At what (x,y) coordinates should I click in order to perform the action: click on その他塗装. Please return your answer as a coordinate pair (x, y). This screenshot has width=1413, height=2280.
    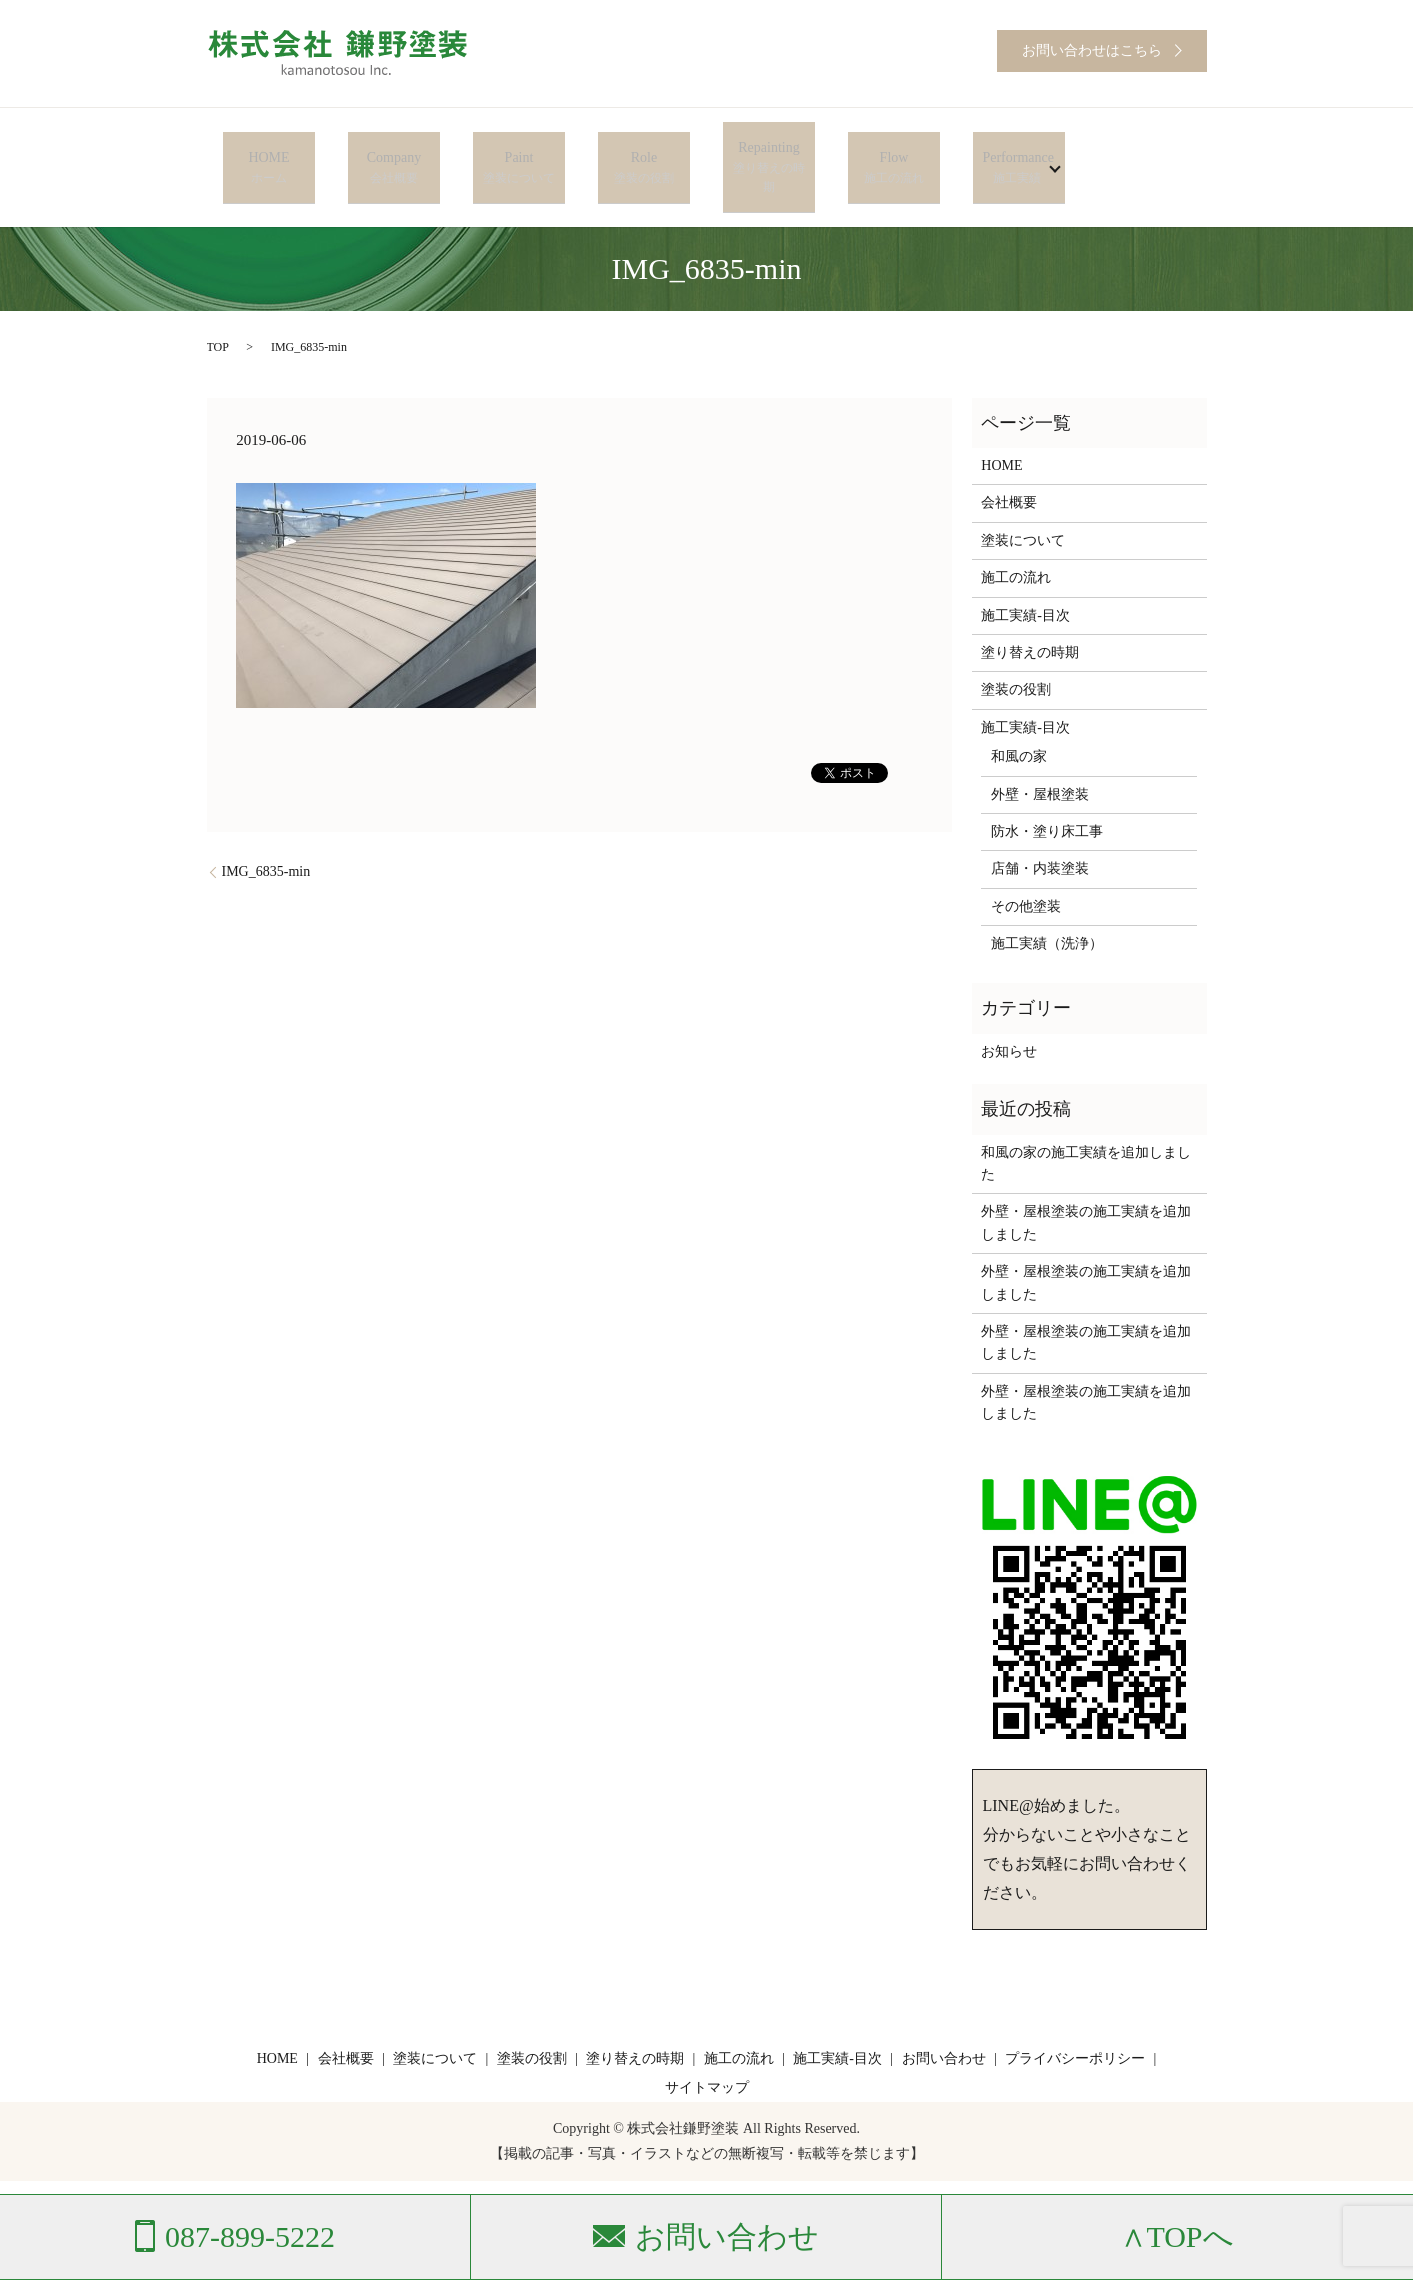
    Looking at the image, I should click on (1026, 864).